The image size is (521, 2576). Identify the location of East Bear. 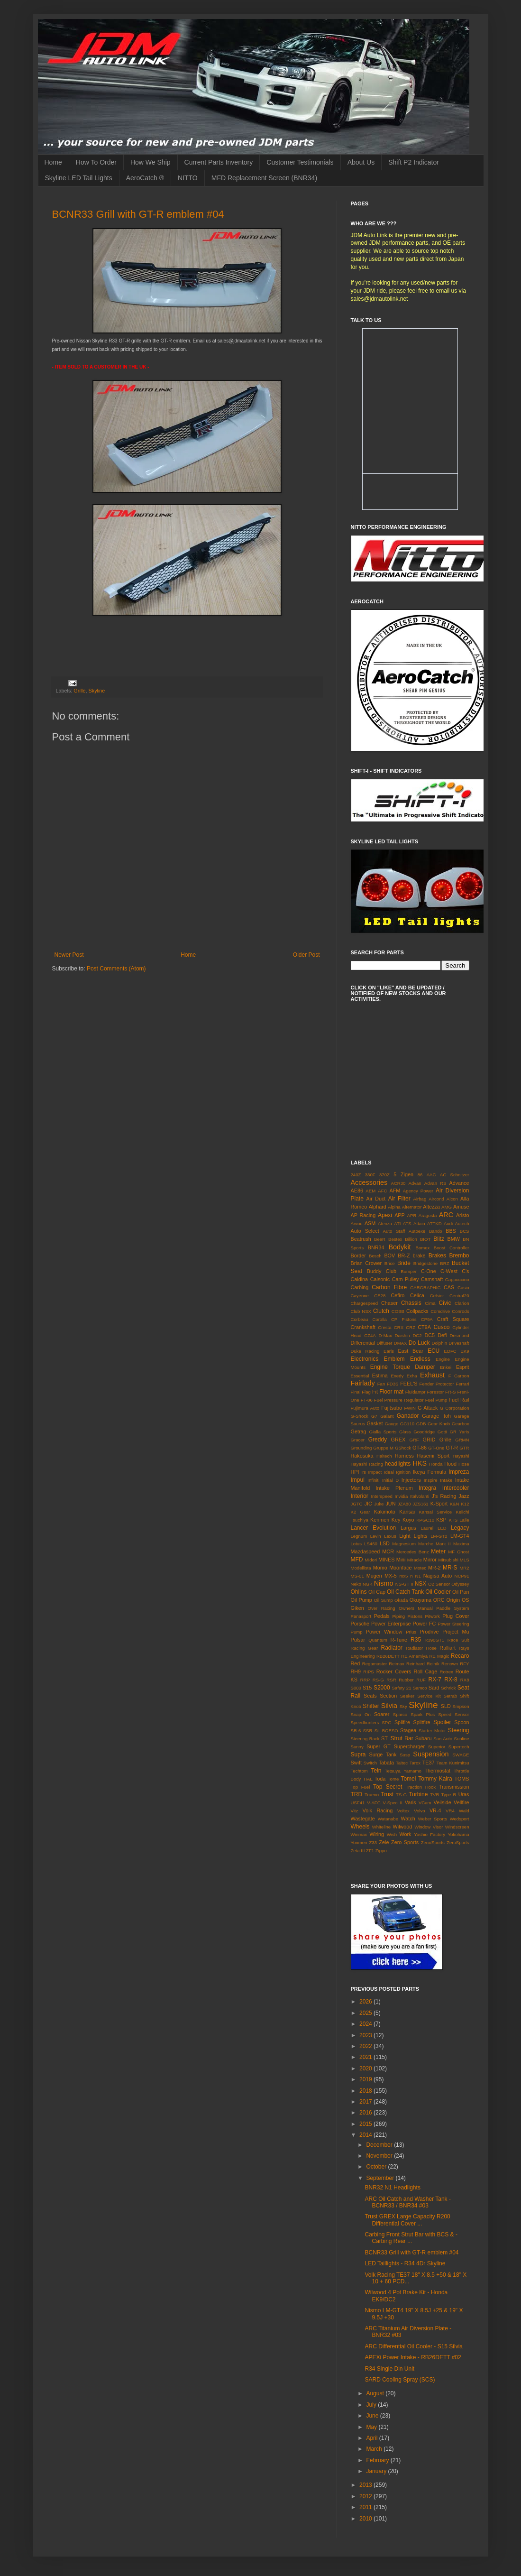
(410, 1351).